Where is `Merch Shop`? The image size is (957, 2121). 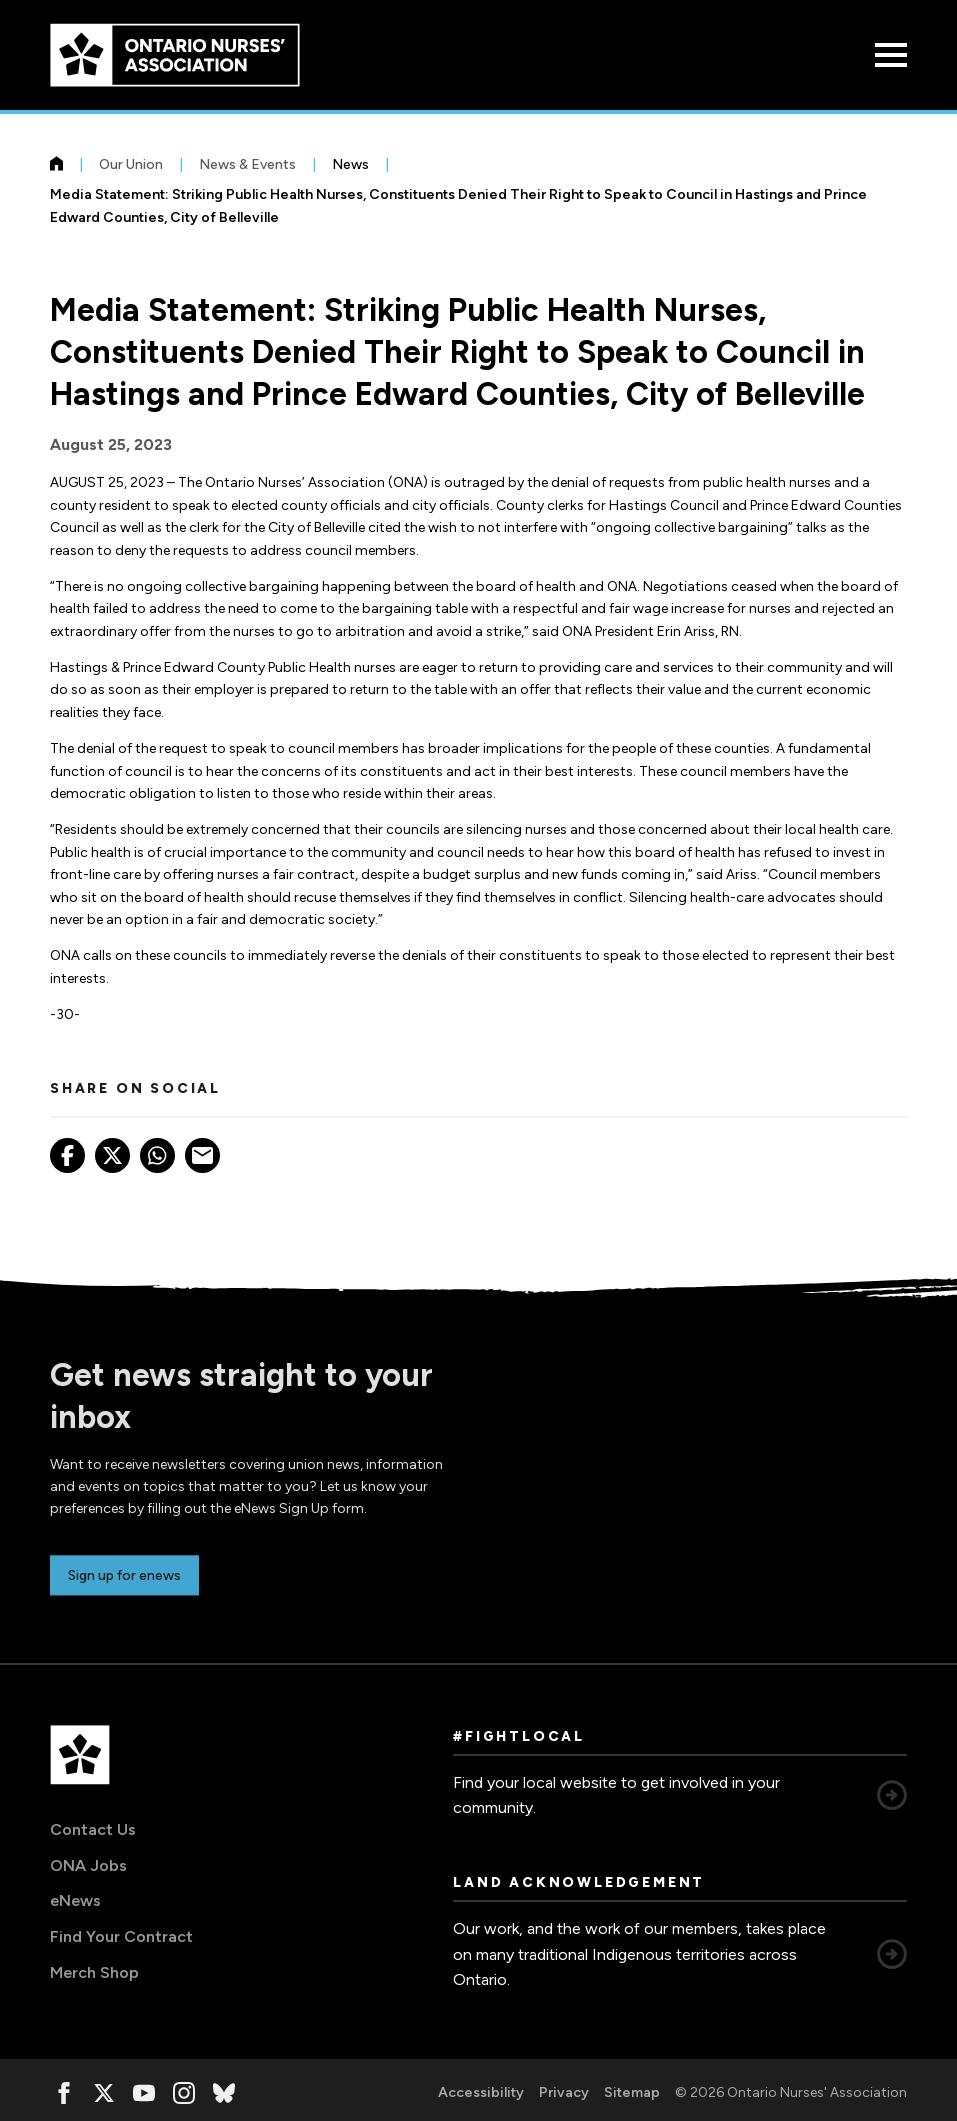 Merch Shop is located at coordinates (94, 1972).